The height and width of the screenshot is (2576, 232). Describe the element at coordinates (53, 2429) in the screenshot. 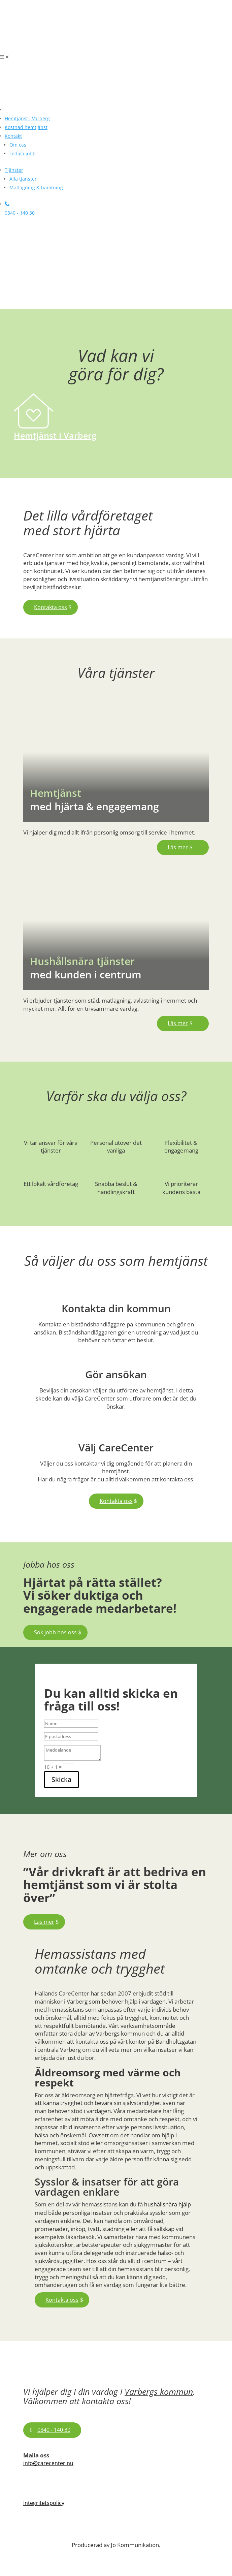

I see `0340 - 140 30 [button]` at that location.